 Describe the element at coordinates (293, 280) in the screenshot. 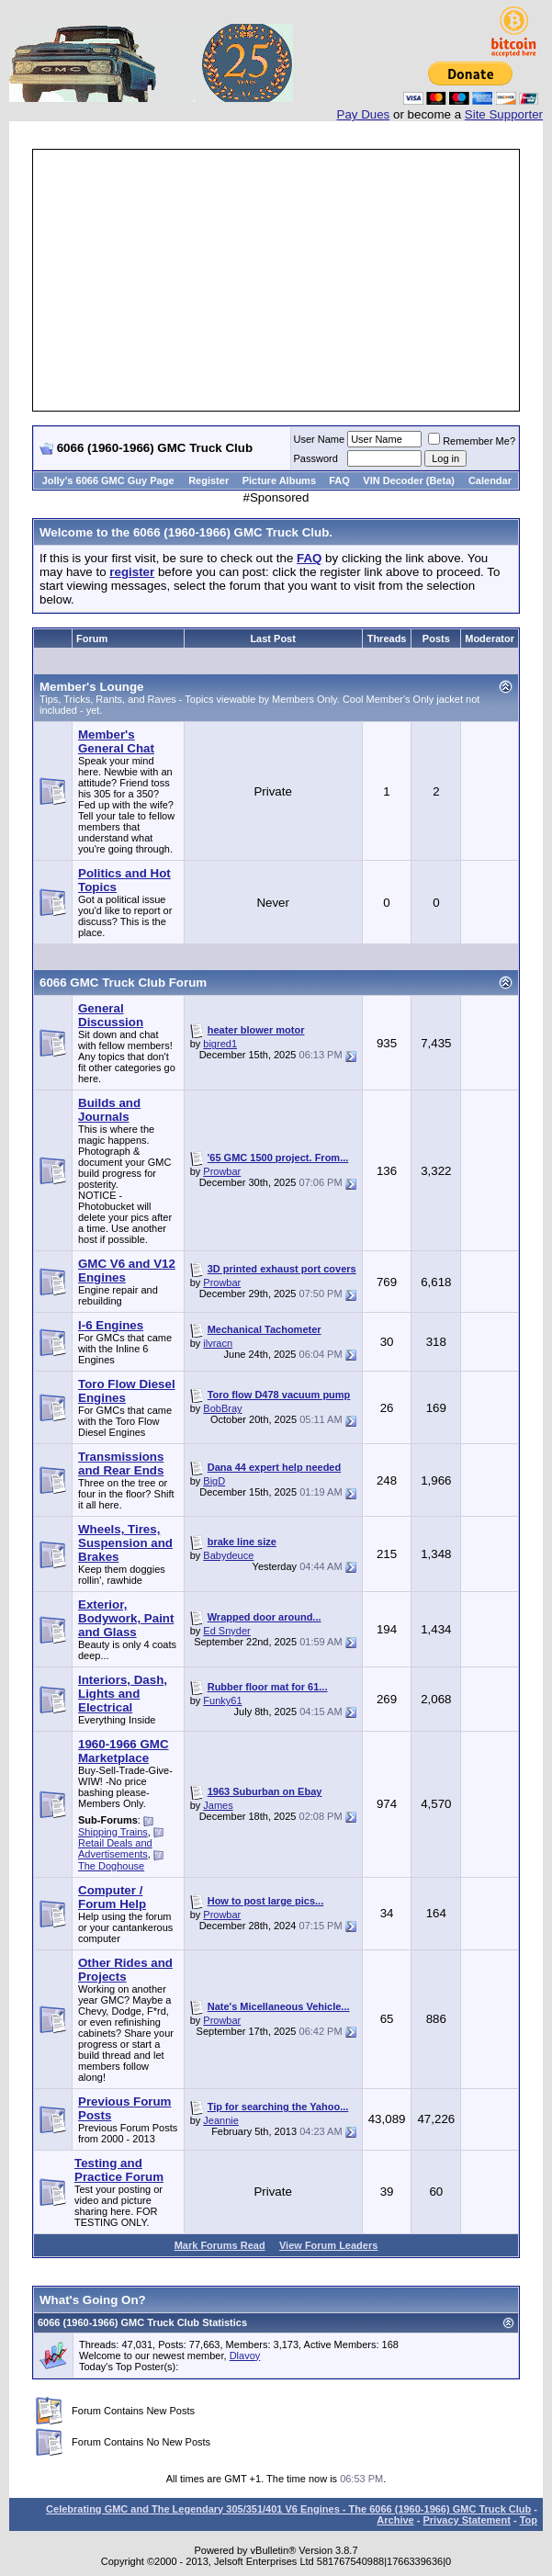

I see `[Advertisement]` at that location.